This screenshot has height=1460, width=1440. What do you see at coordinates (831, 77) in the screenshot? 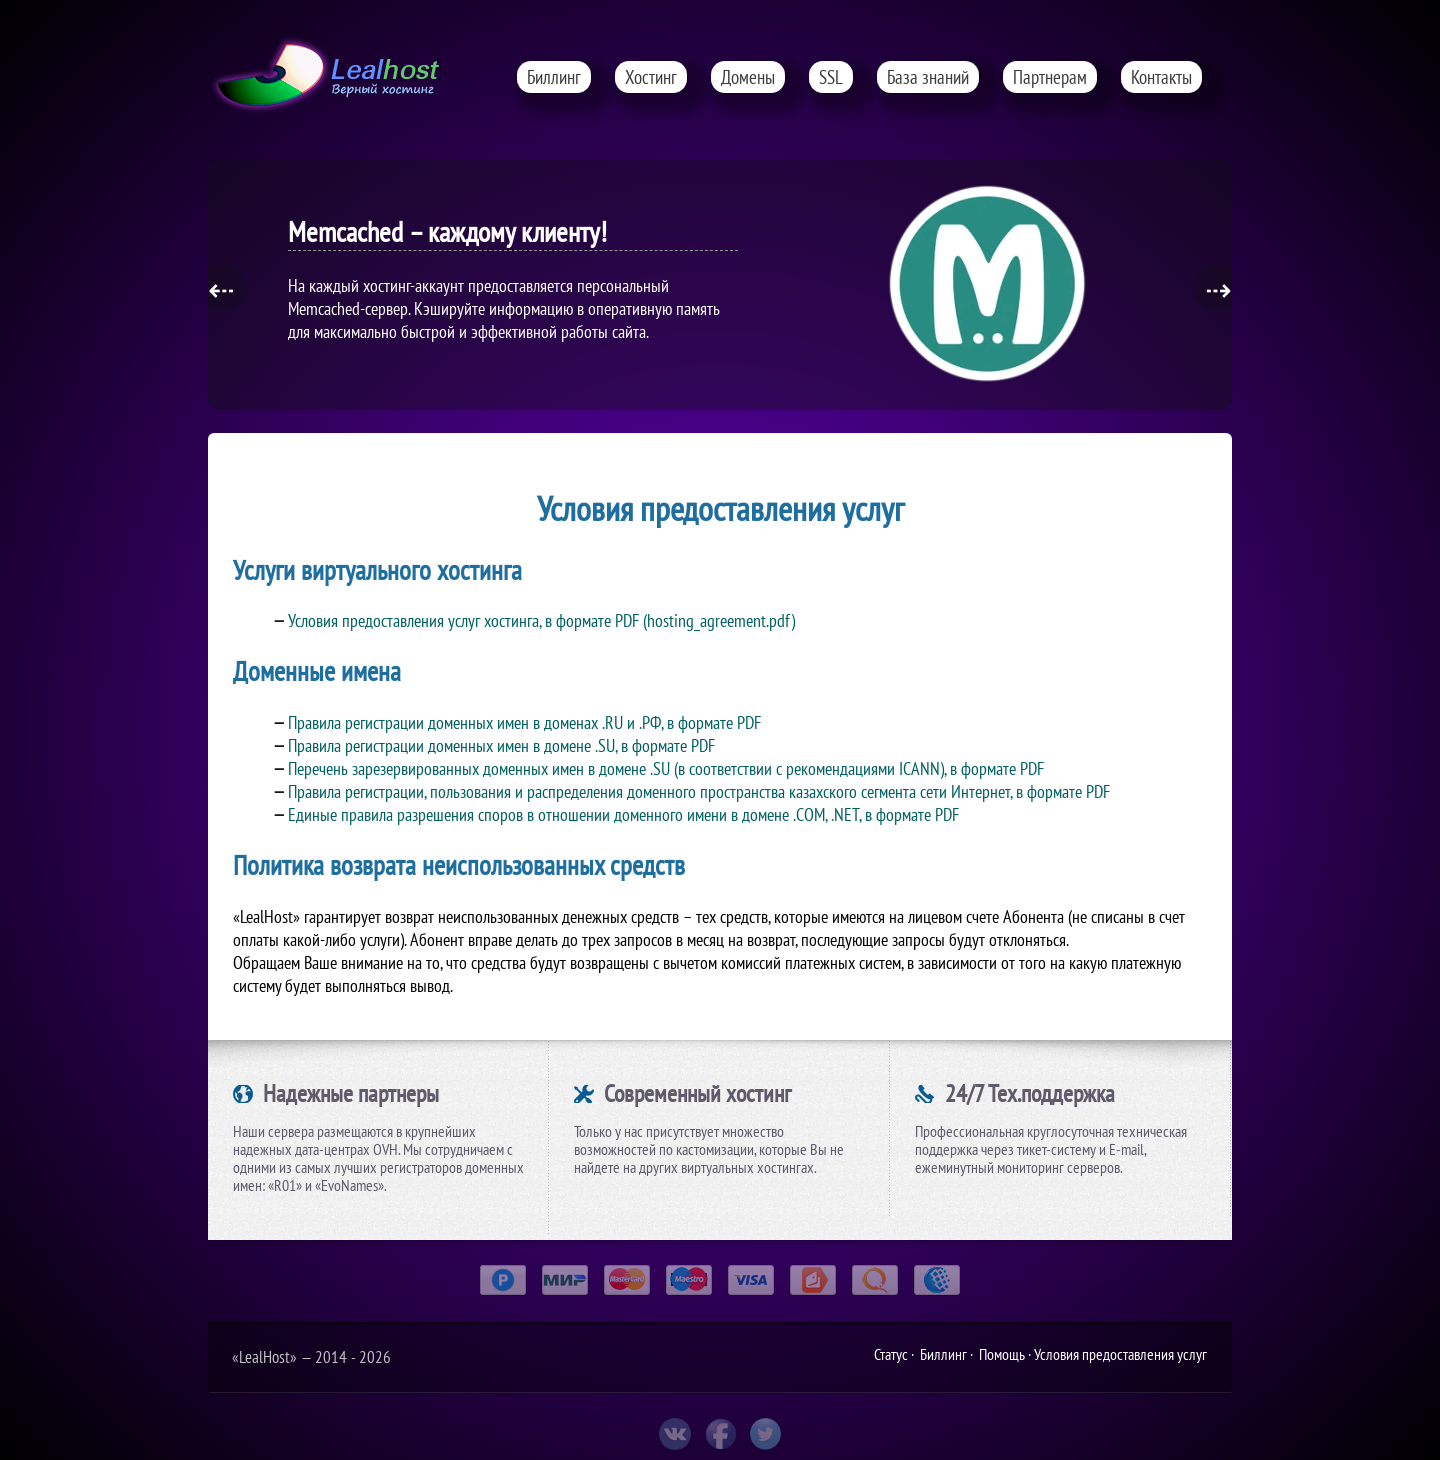
I see `SSL` at bounding box center [831, 77].